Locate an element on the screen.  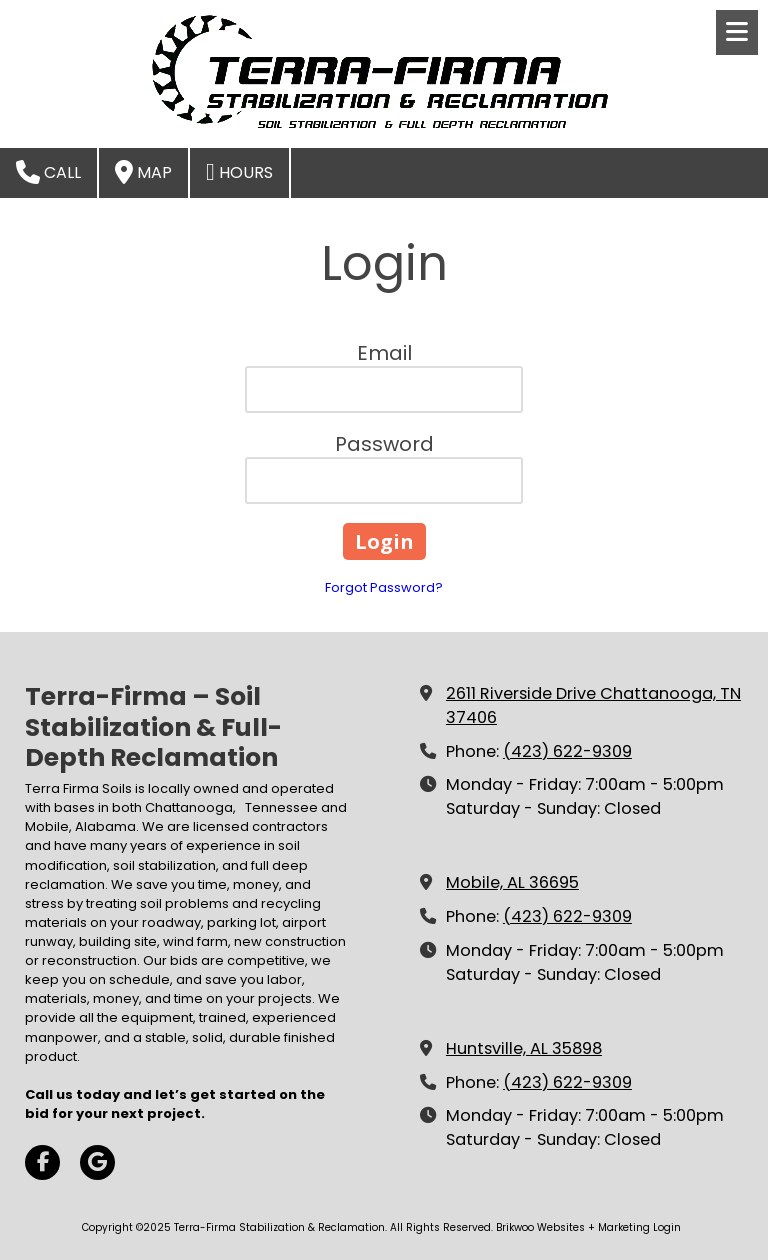
(423) 622-9309 is located at coordinates (567, 751).